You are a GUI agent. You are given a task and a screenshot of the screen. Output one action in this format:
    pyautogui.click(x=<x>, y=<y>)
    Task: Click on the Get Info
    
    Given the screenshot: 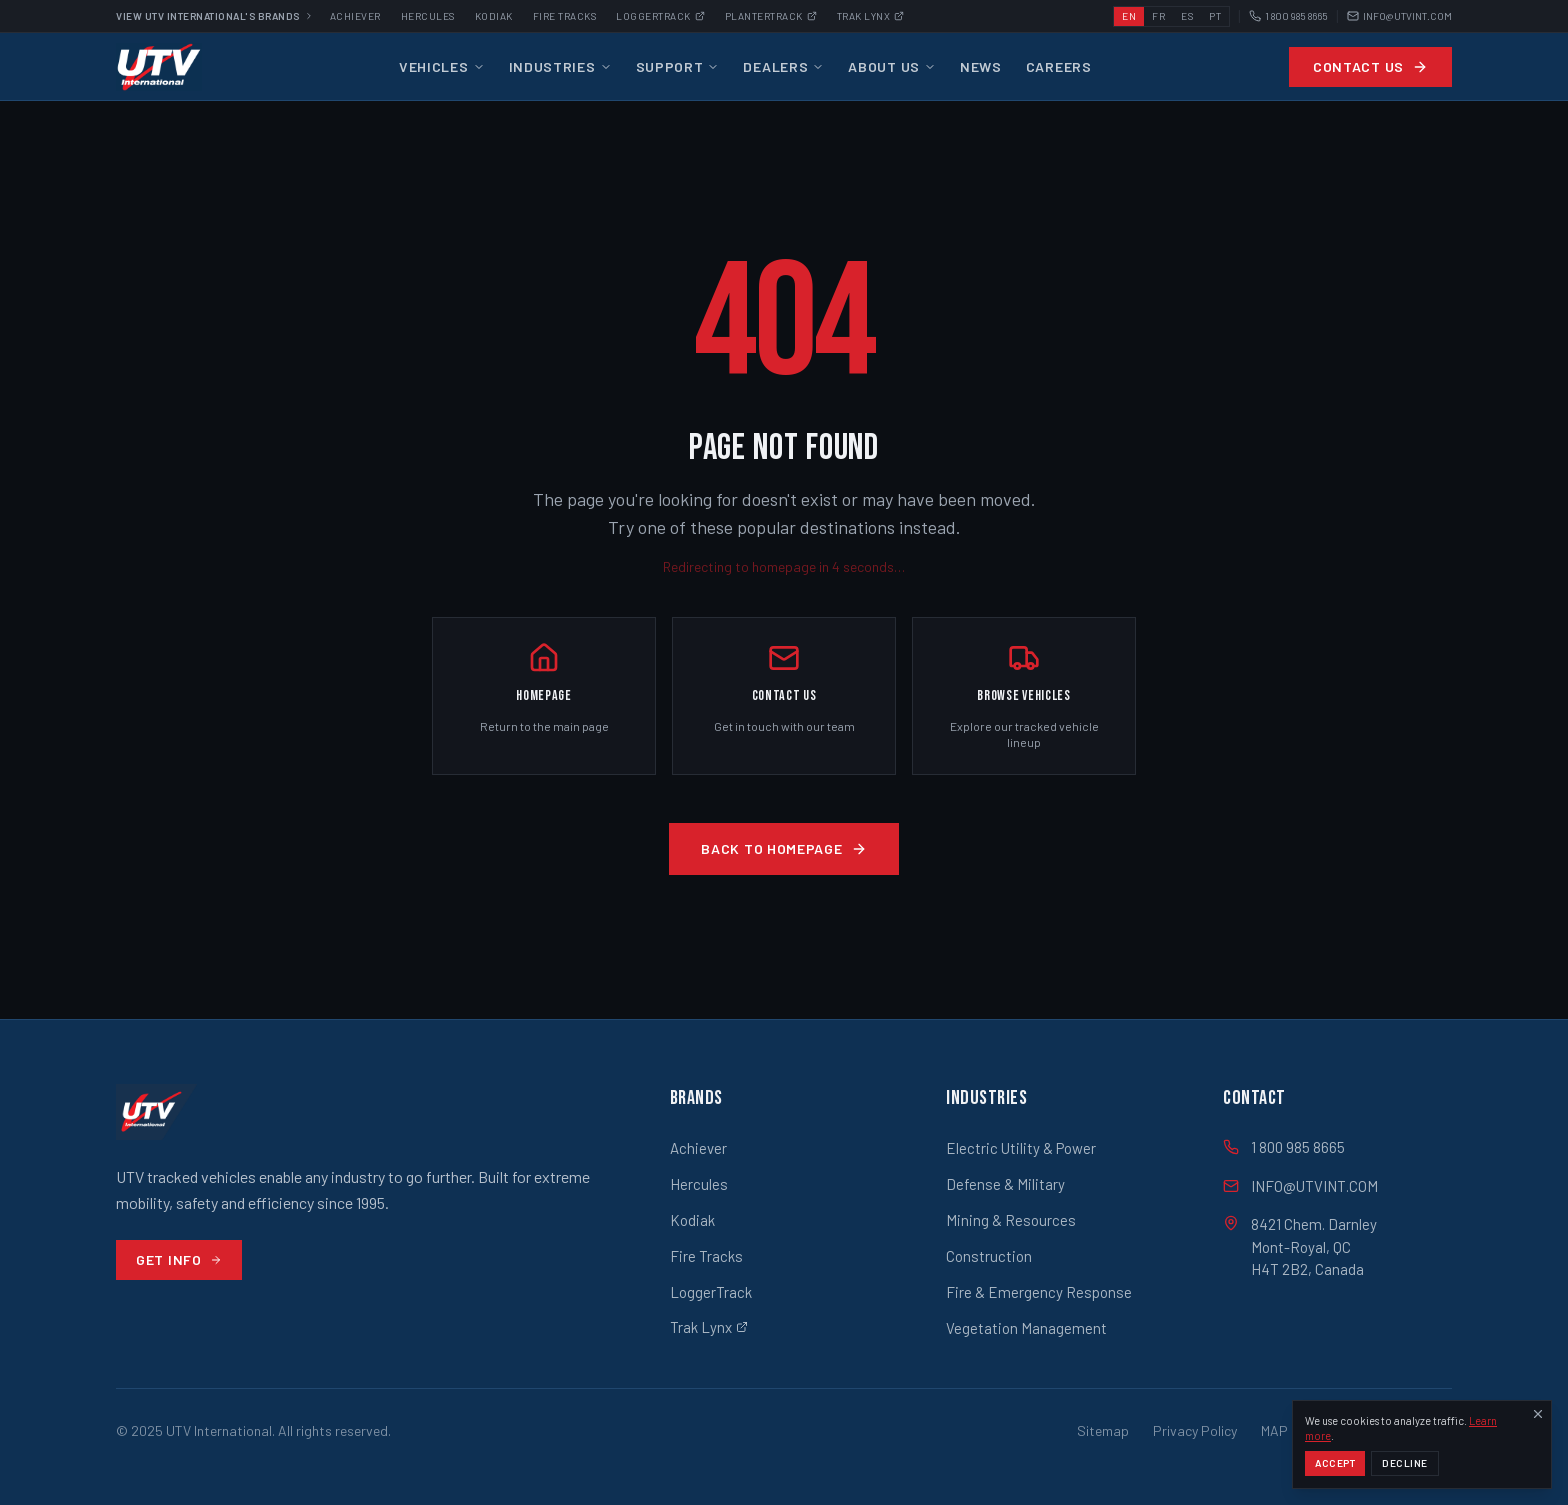 What is the action you would take?
    pyautogui.click(x=179, y=1259)
    